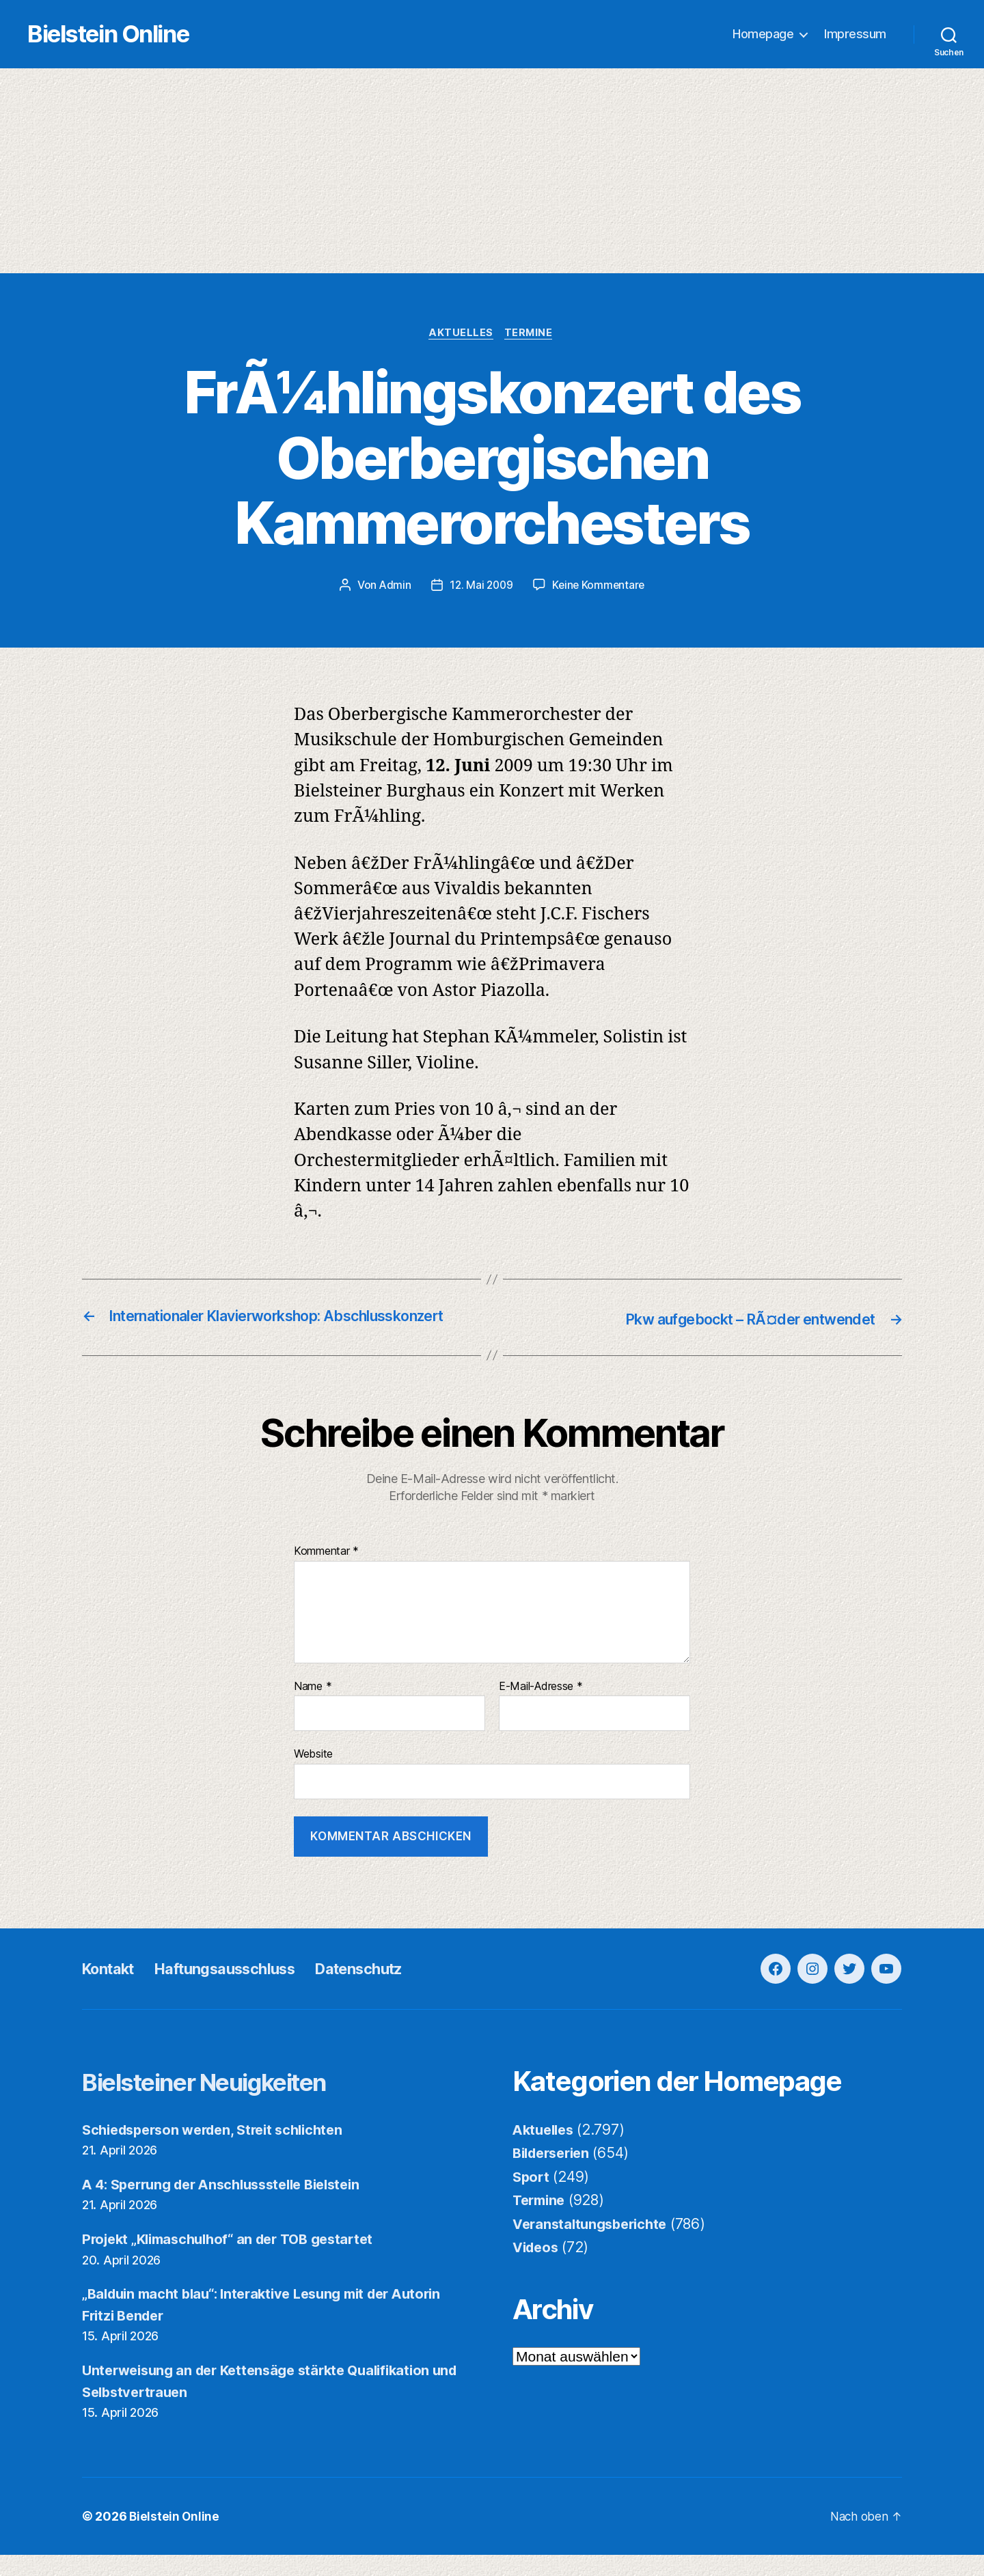 This screenshot has height=2576, width=984. What do you see at coordinates (389, 1989) in the screenshot?
I see `Datenschutz` at bounding box center [389, 1989].